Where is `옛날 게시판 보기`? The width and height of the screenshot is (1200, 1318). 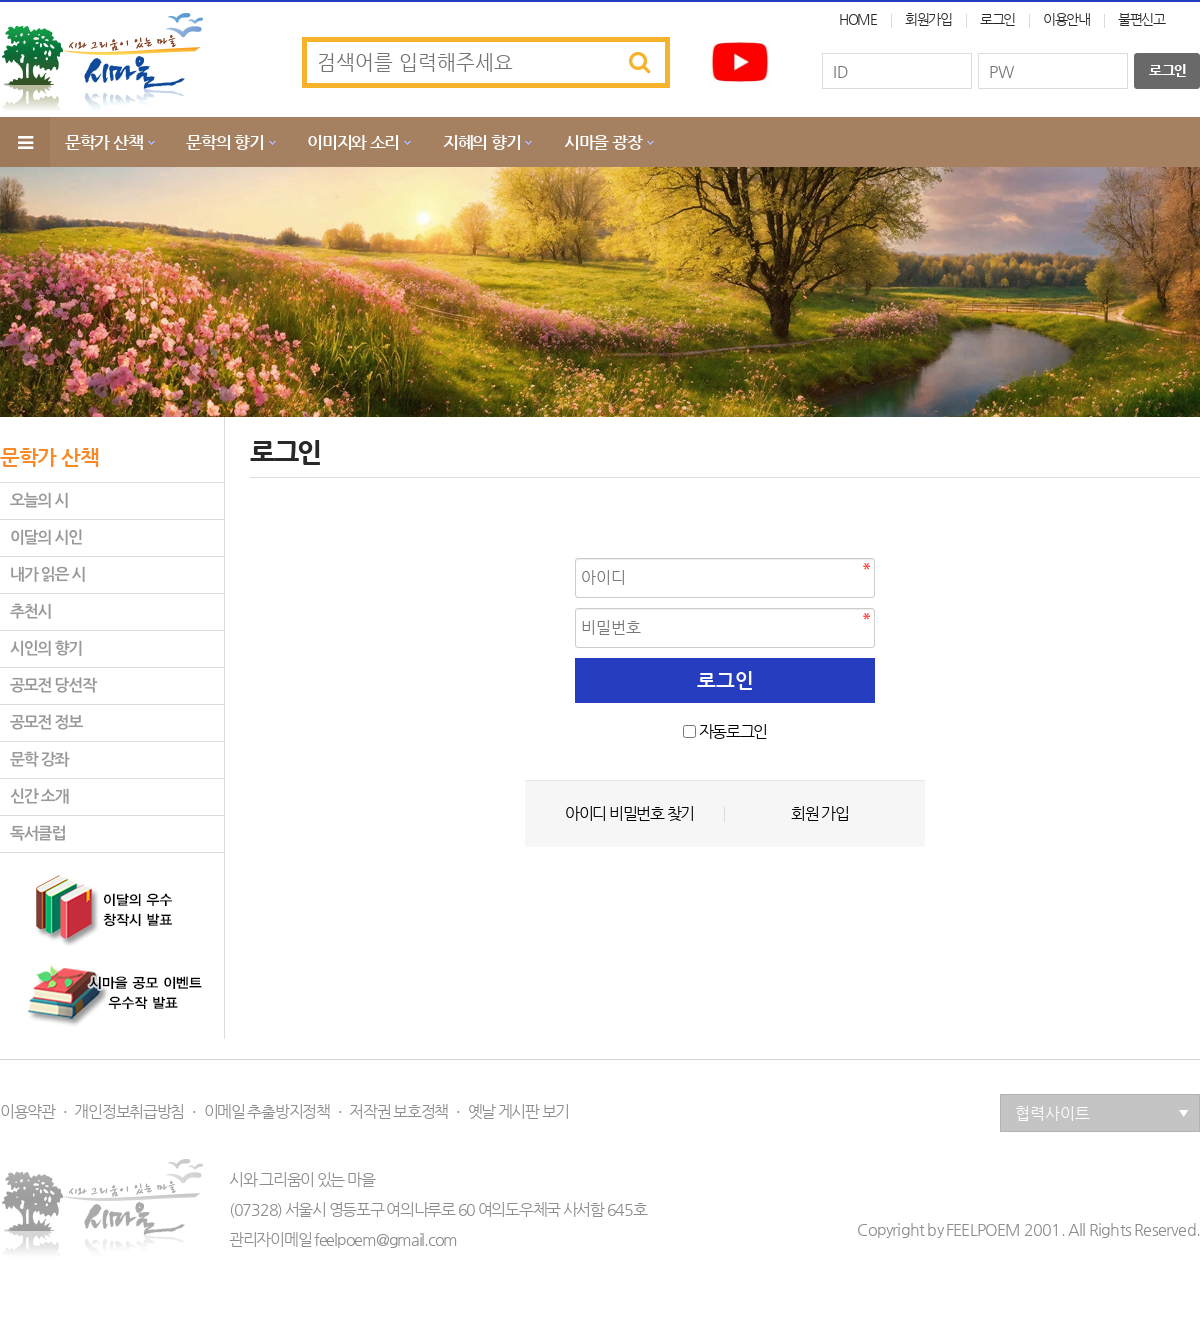 옛날 게시판 보기 is located at coordinates (518, 1112).